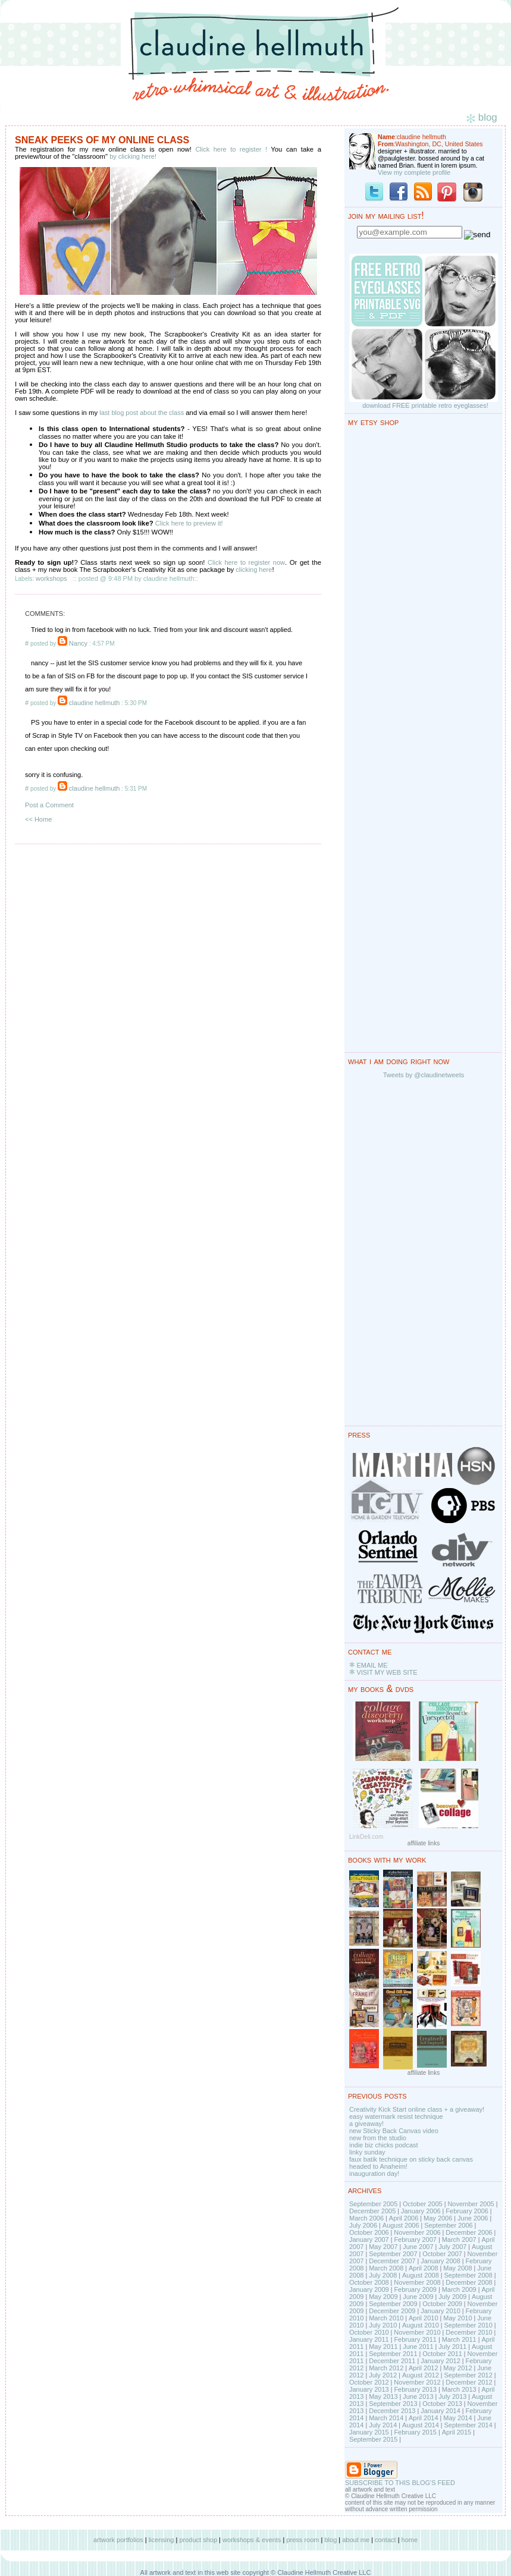 This screenshot has width=511, height=2576. I want to click on blog, so click(330, 2539).